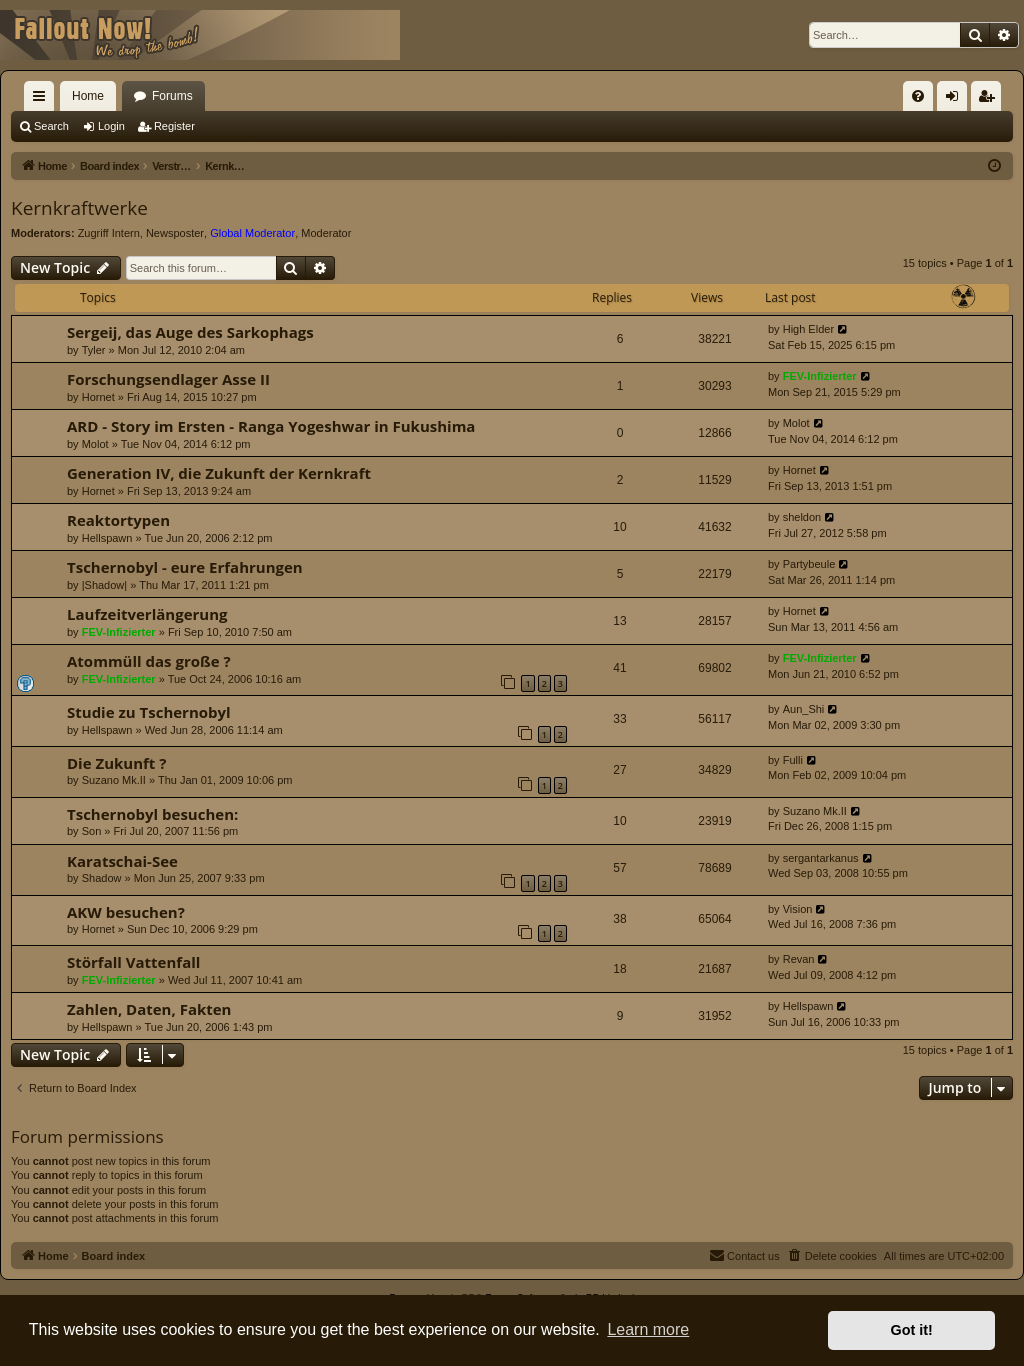 This screenshot has height=1366, width=1024. Describe the element at coordinates (799, 959) in the screenshot. I see `Revan` at that location.